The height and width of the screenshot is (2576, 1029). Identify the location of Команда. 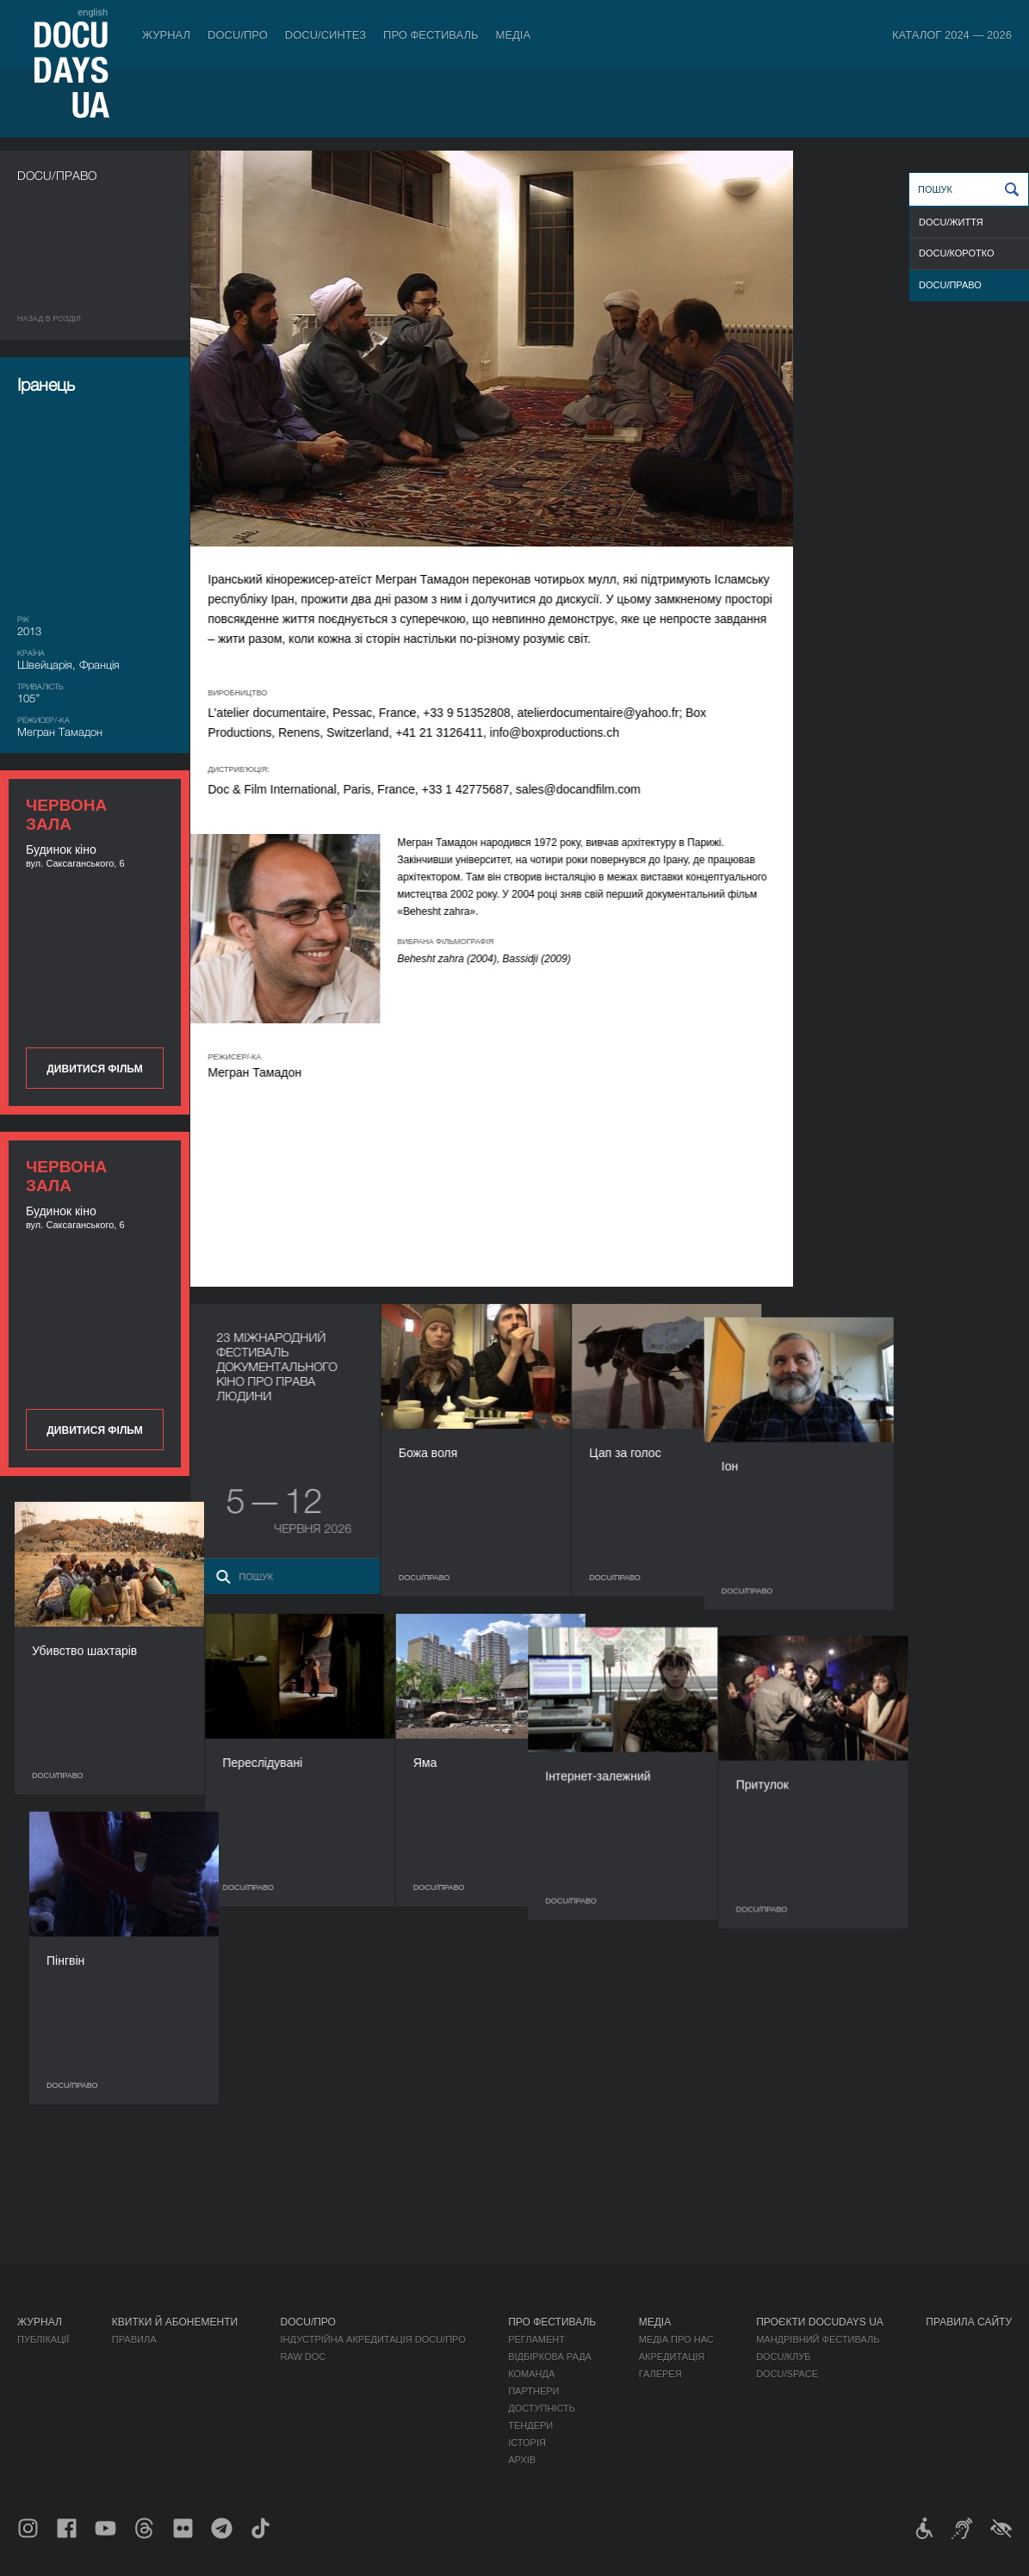
(531, 2374).